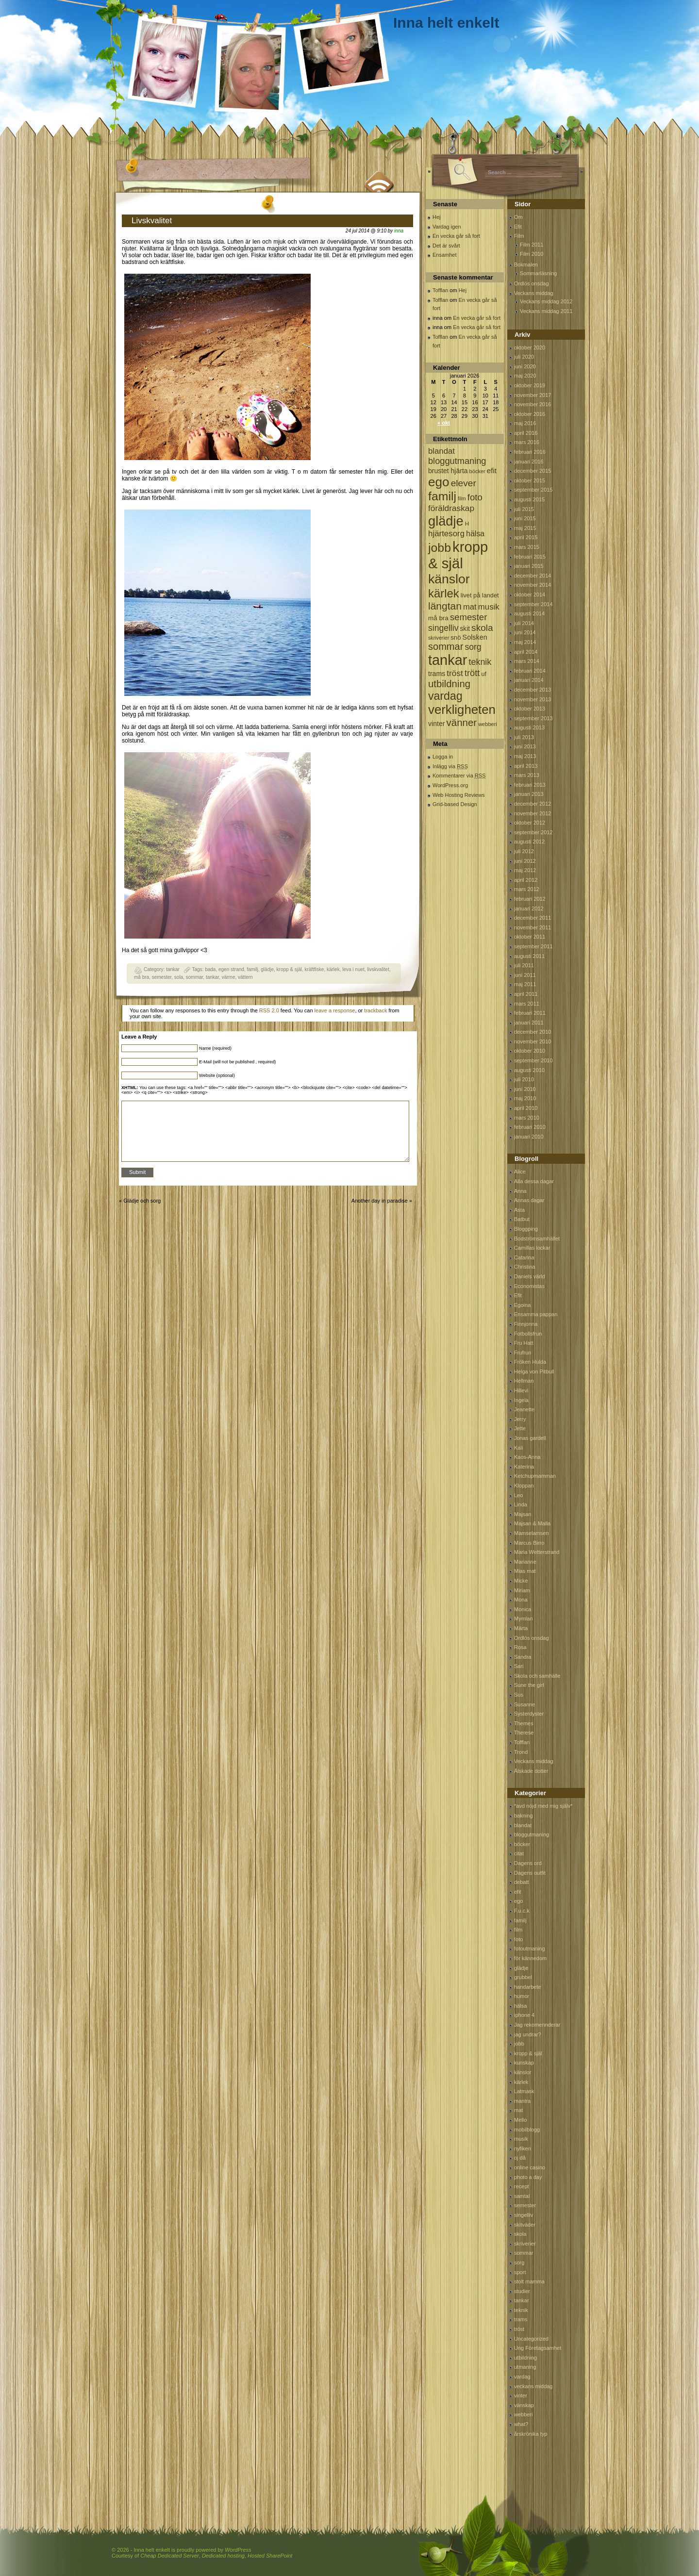  What do you see at coordinates (532, 804) in the screenshot?
I see `december 2012` at bounding box center [532, 804].